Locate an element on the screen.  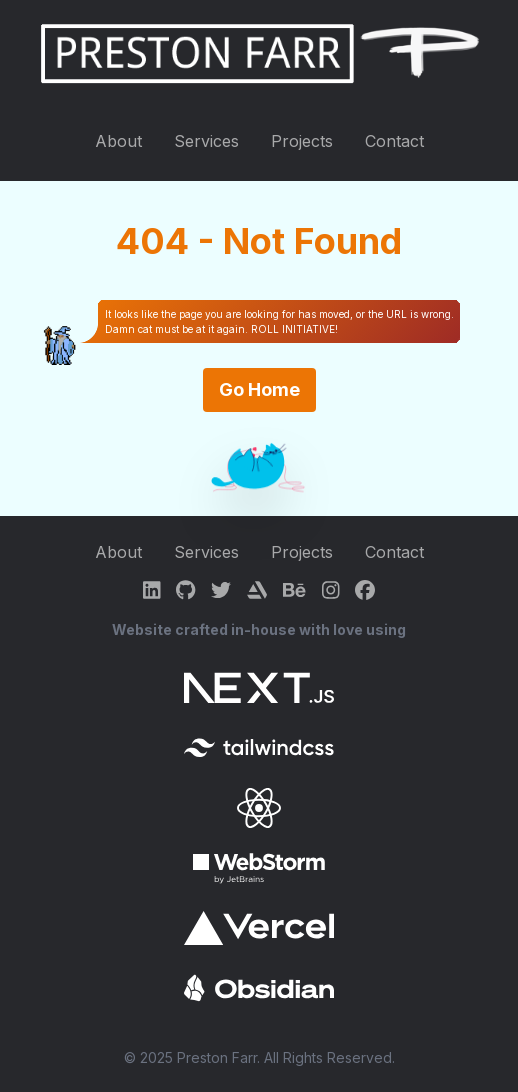
Contact is located at coordinates (394, 141).